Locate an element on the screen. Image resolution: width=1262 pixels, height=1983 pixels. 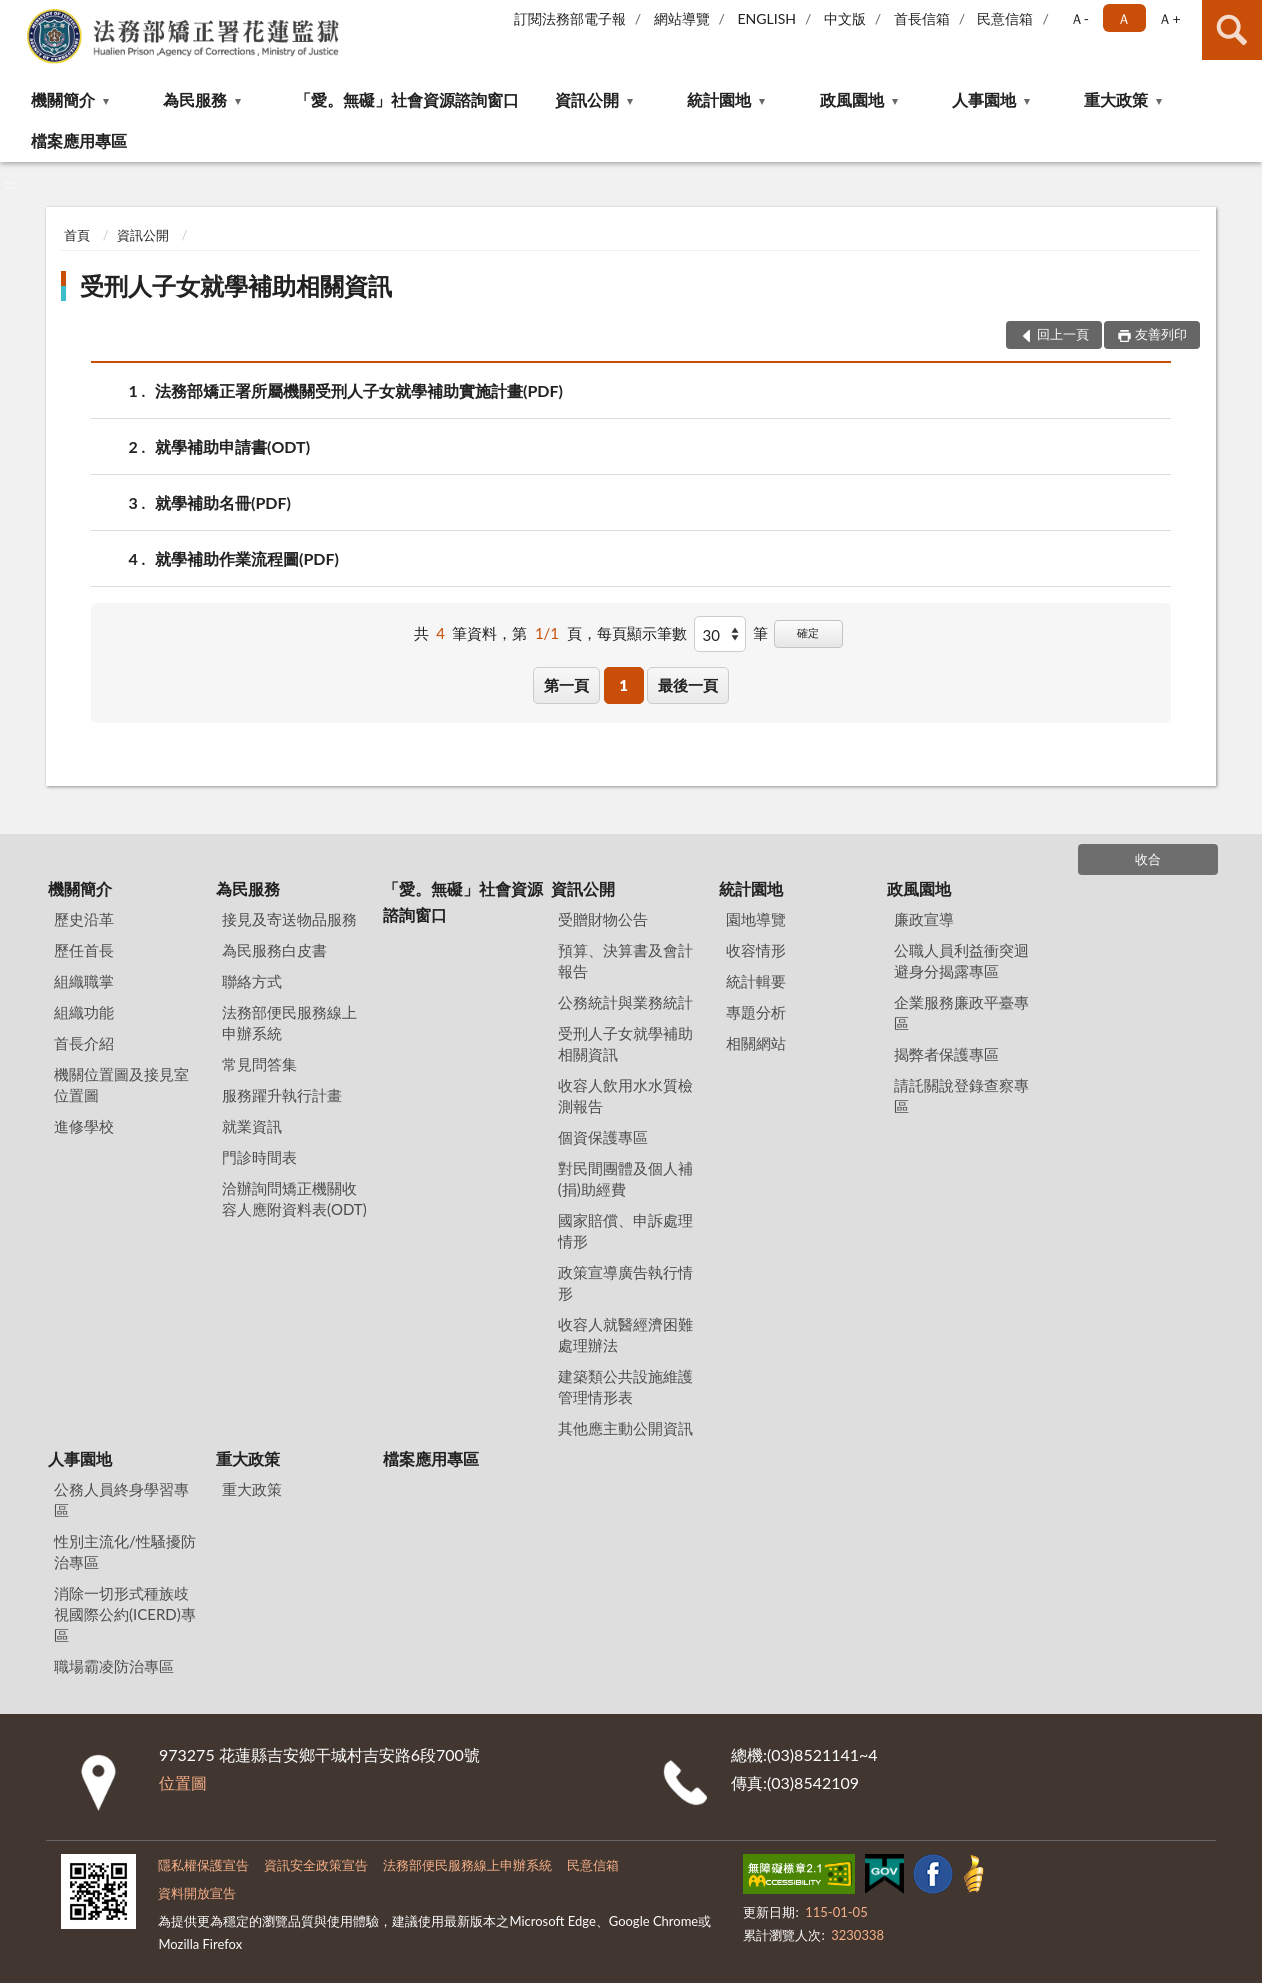
公務統計與業務統計 is located at coordinates (625, 1002).